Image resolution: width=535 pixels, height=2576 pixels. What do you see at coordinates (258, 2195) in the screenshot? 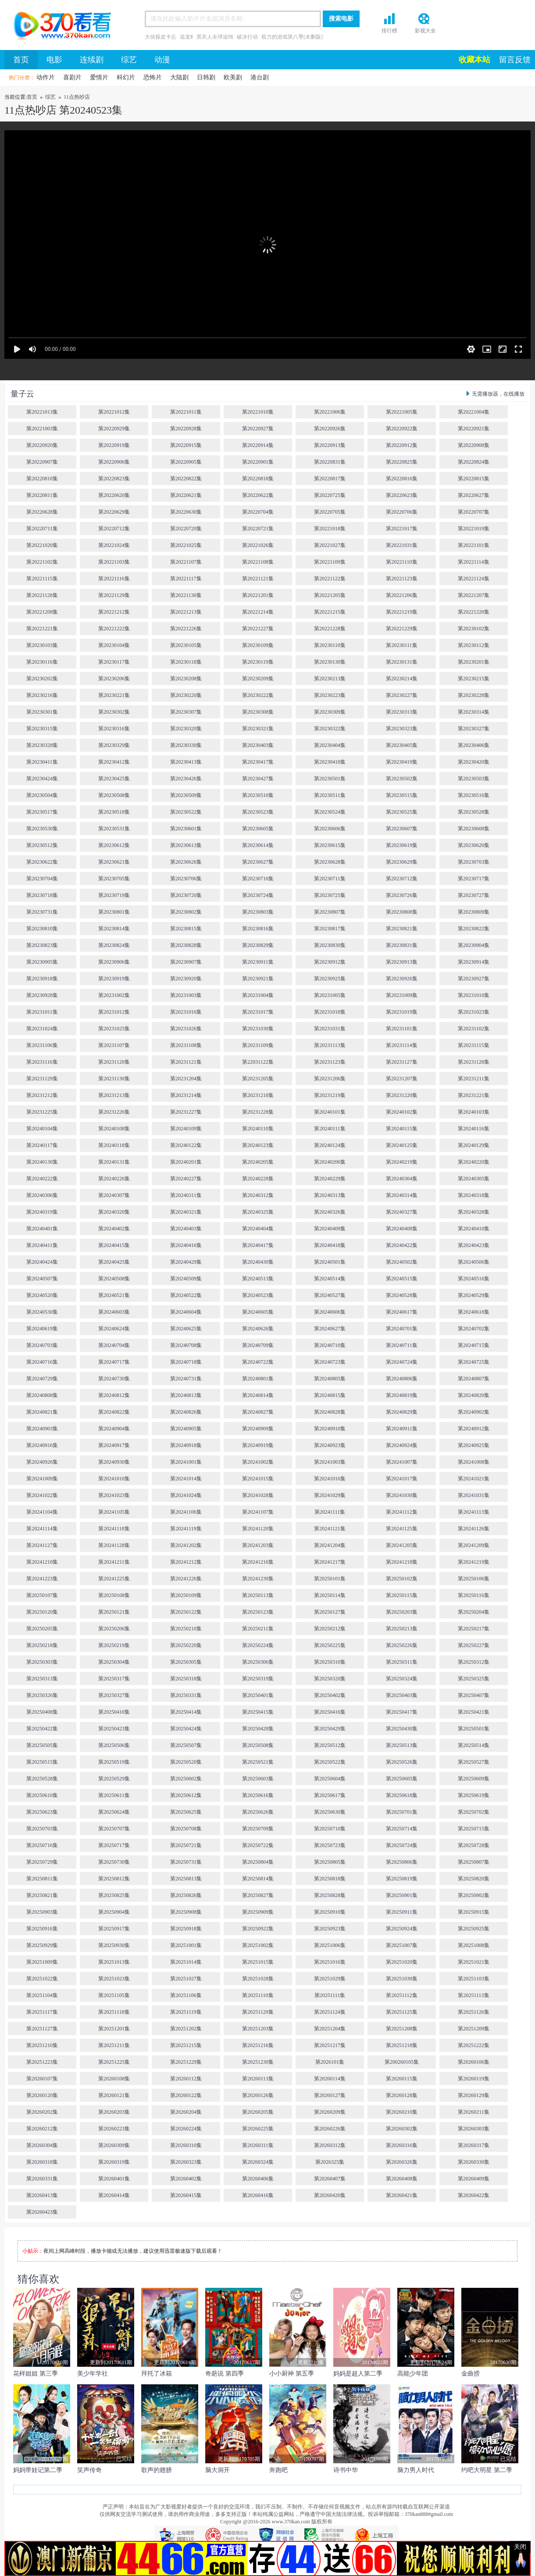
I see `第20260416集` at bounding box center [258, 2195].